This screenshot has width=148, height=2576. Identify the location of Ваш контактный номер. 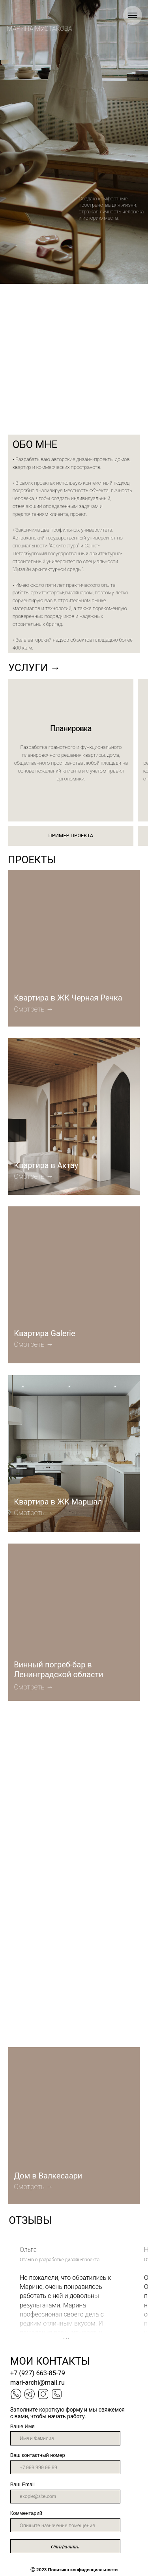
(37, 2455).